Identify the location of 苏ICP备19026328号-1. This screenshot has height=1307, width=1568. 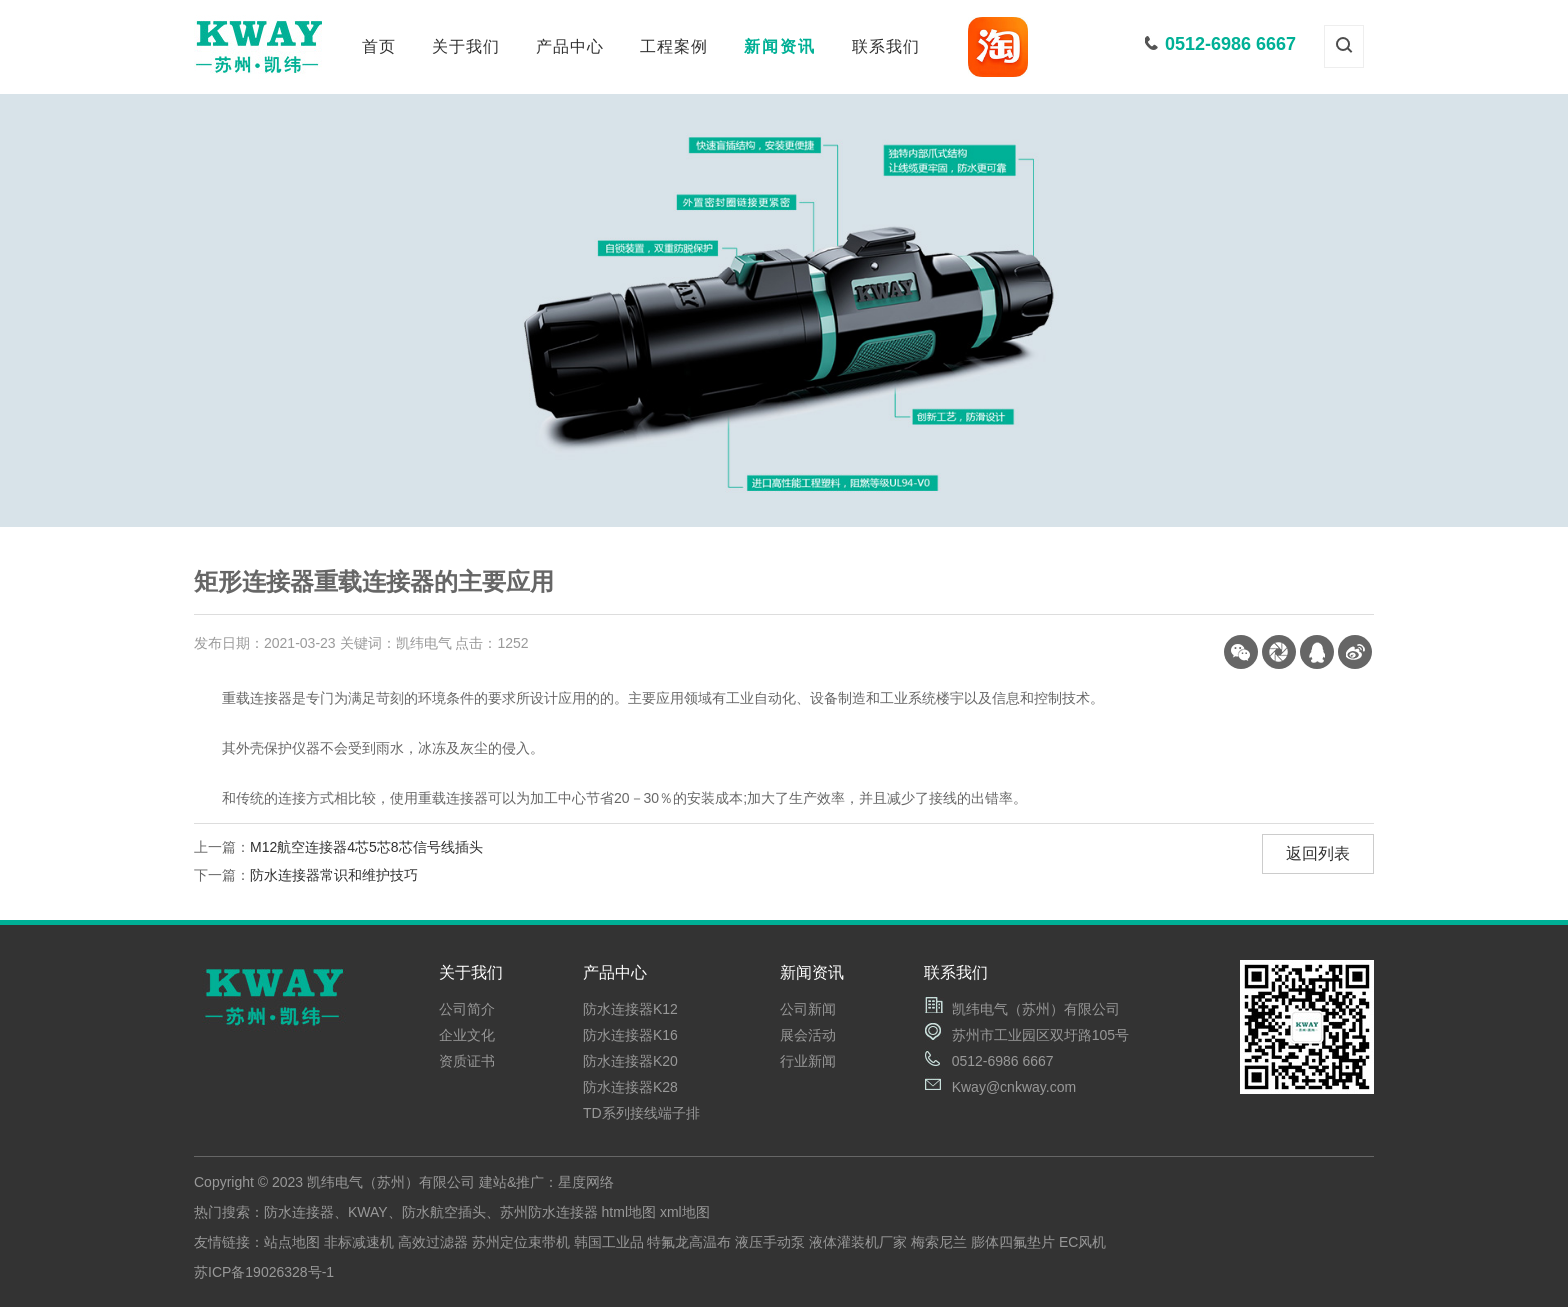
(264, 1272).